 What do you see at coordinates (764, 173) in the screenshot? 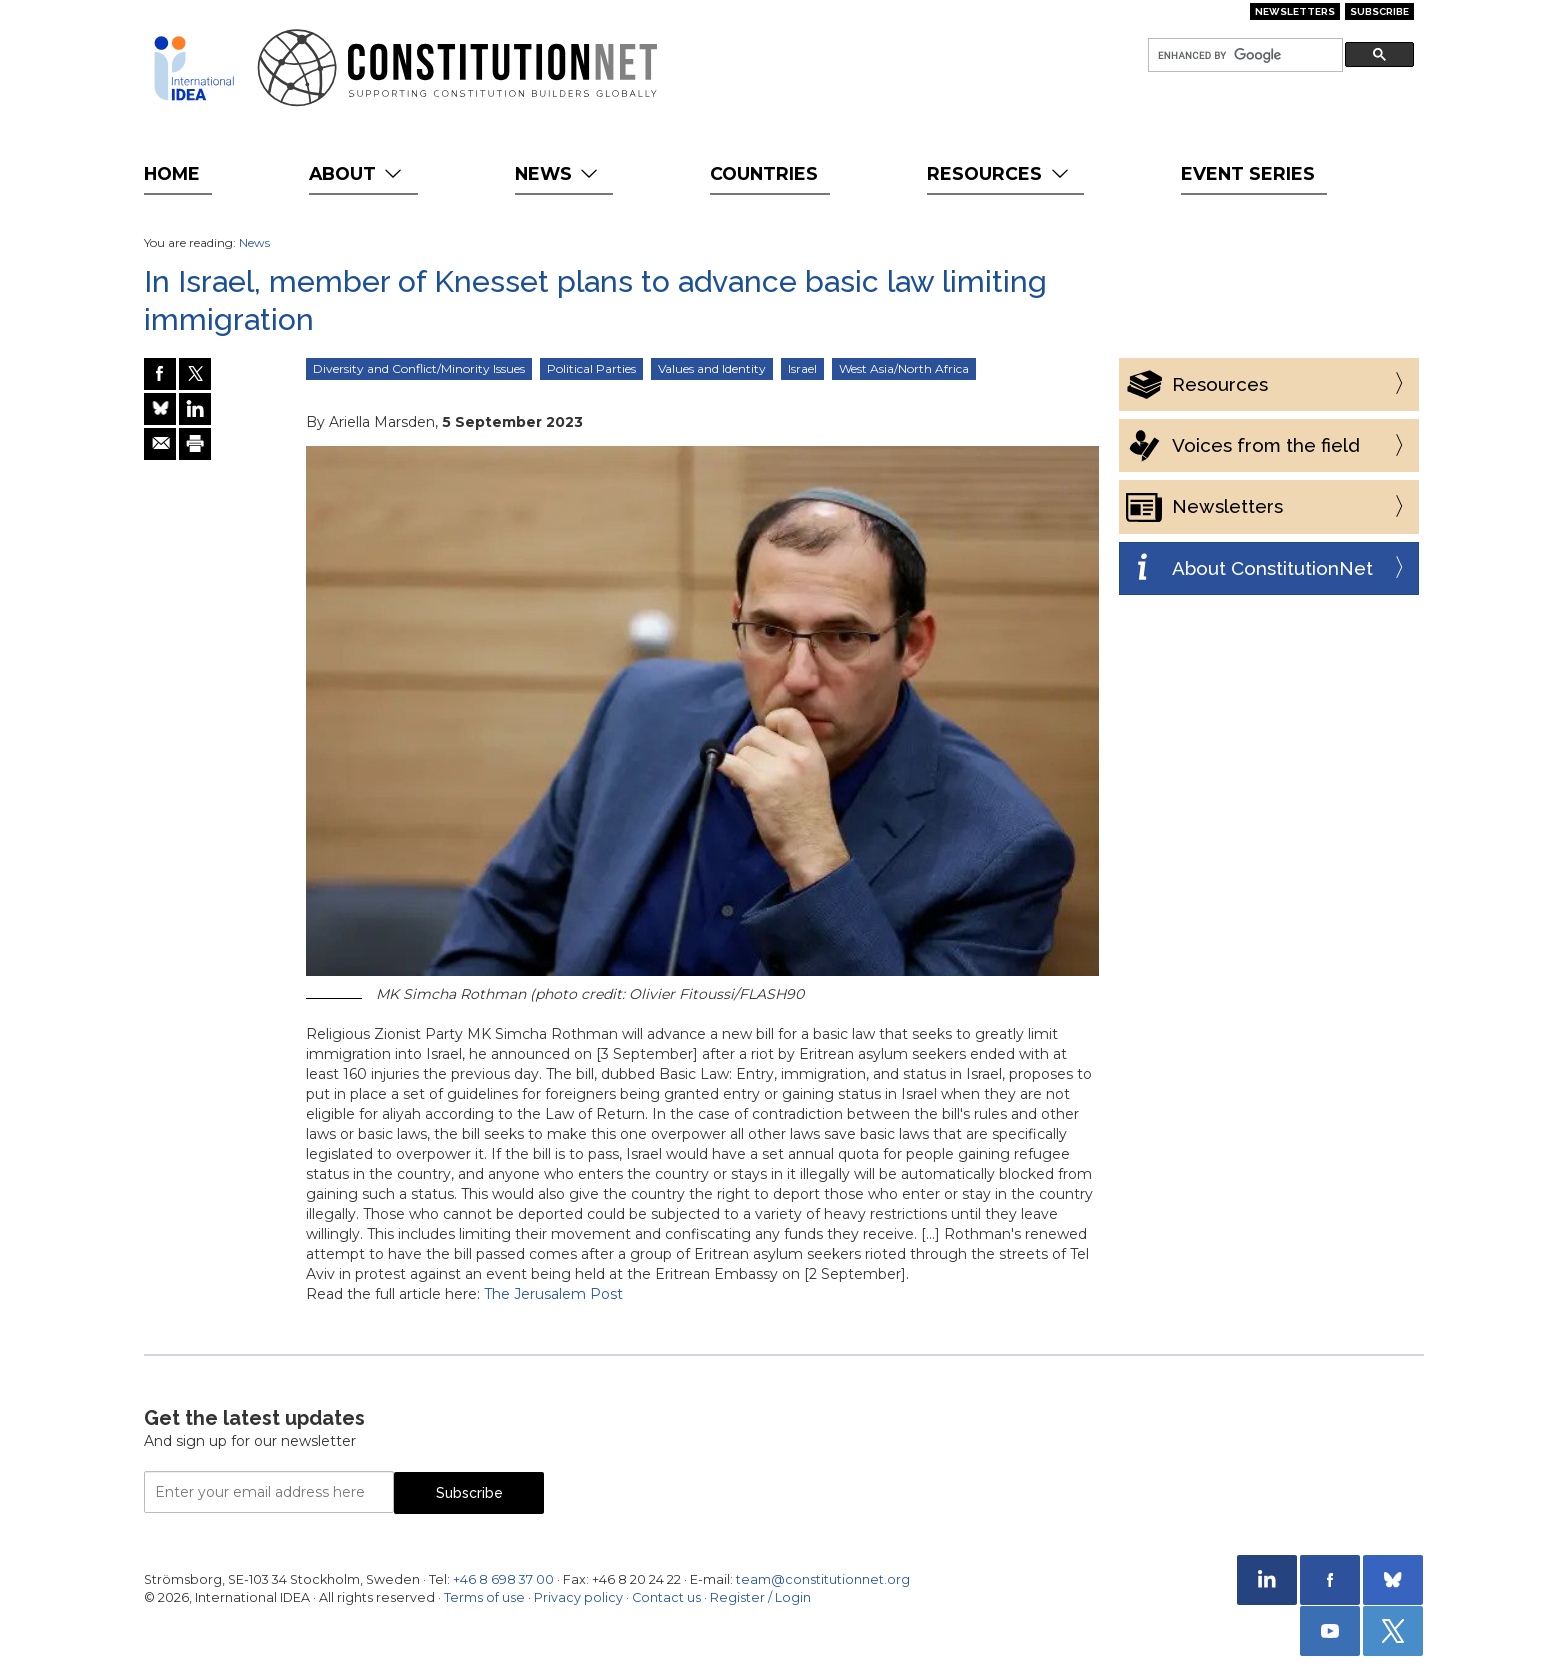
I see `Countries` at bounding box center [764, 173].